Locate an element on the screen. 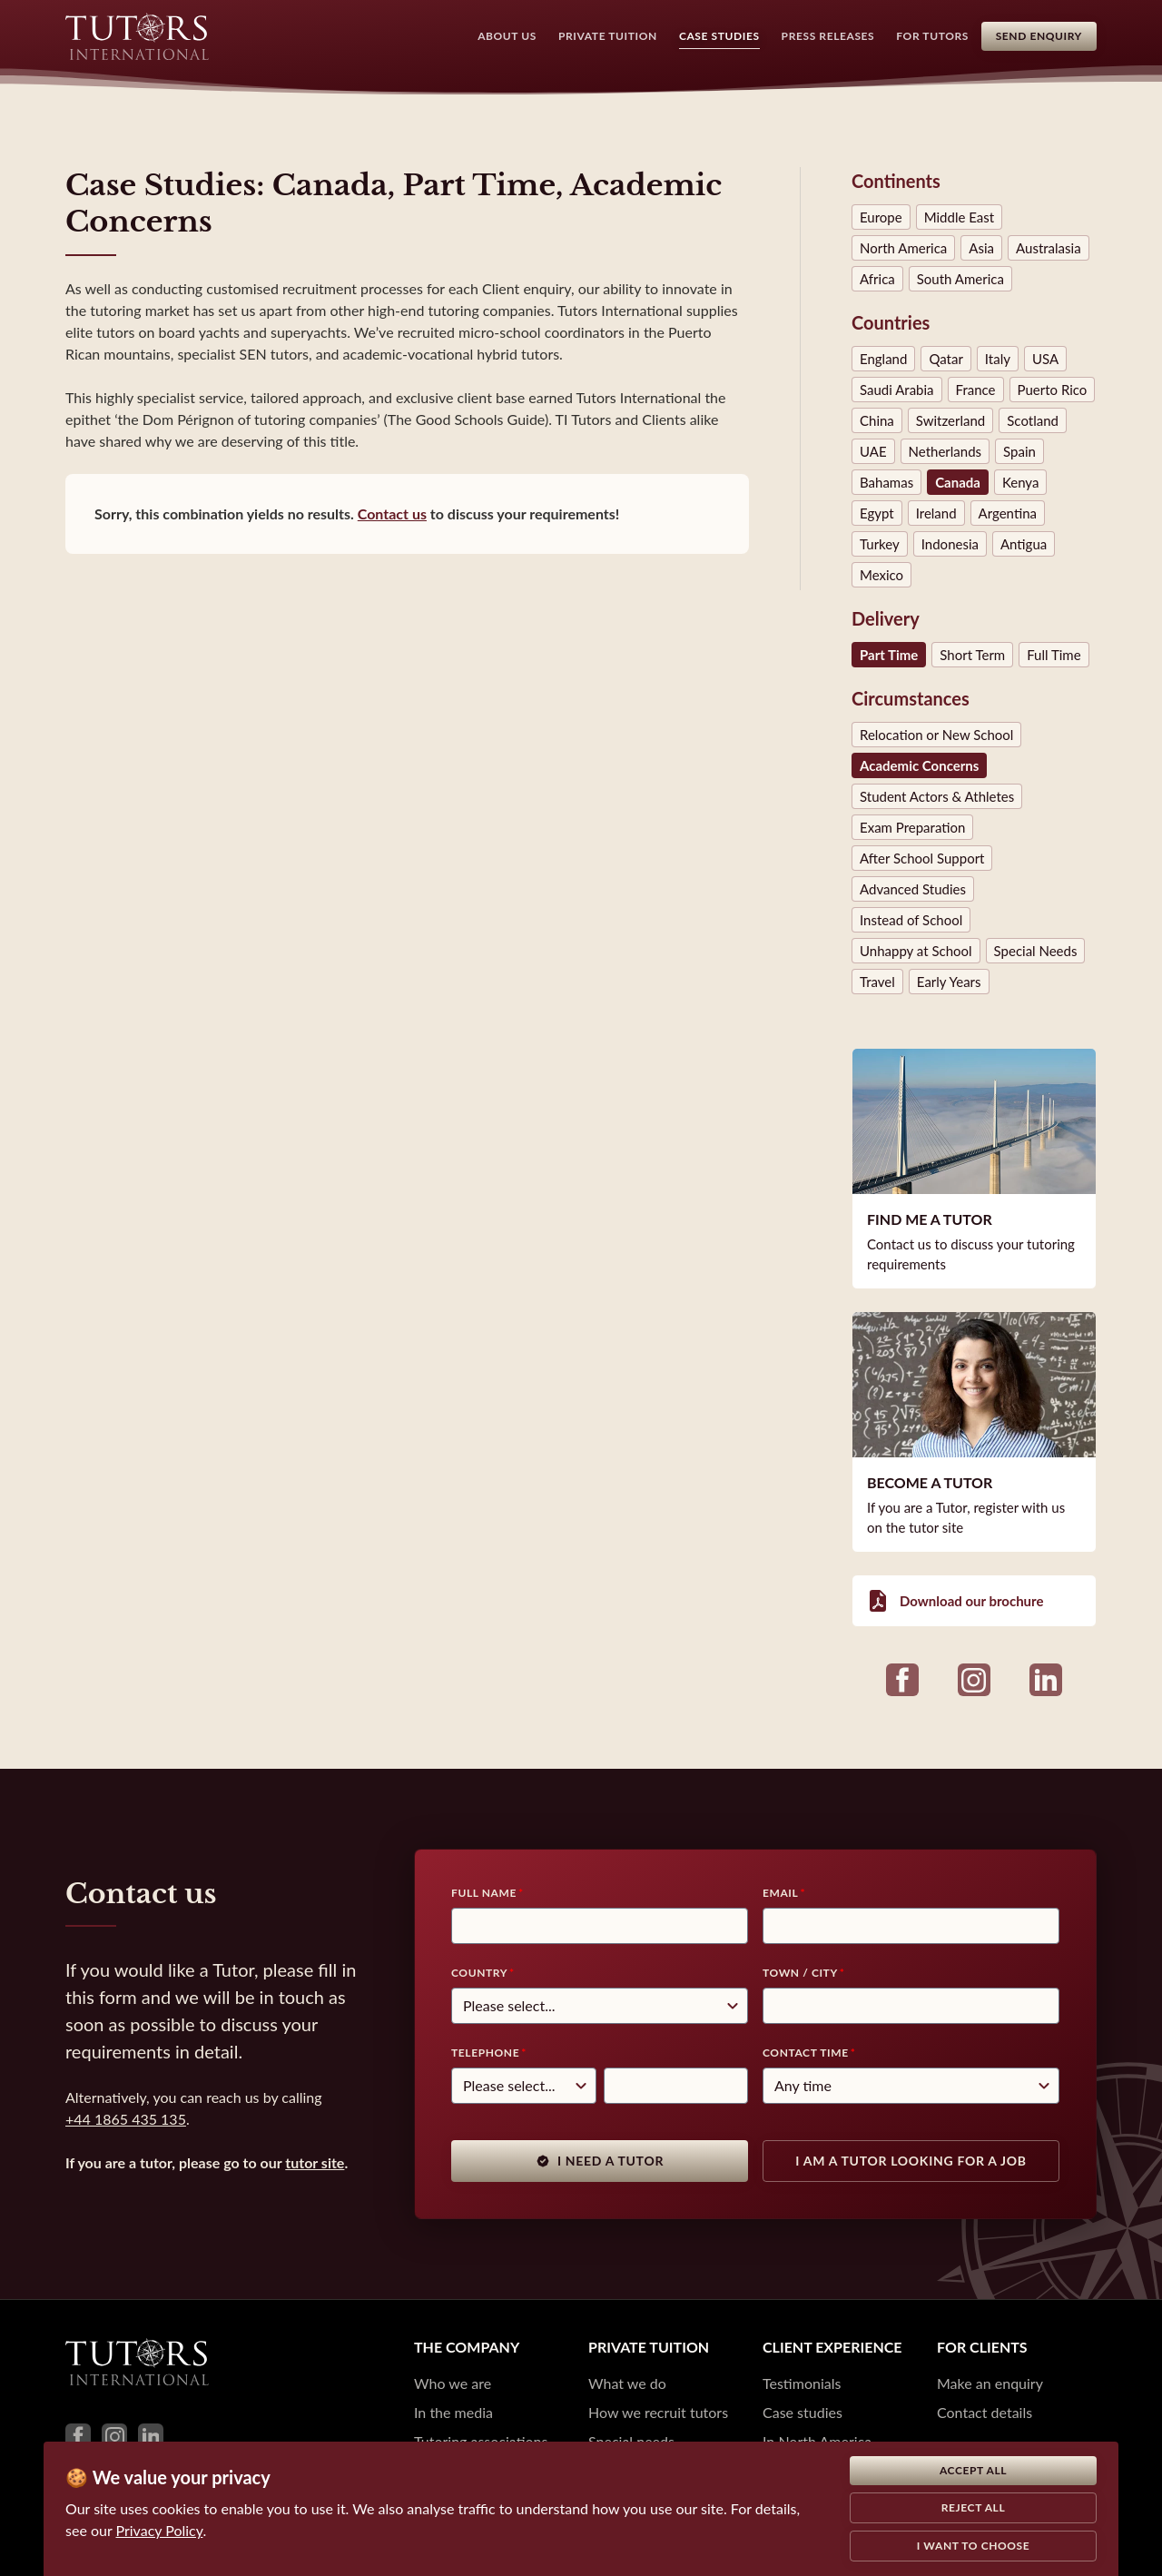 The image size is (1162, 2576). What we do is located at coordinates (627, 2383).